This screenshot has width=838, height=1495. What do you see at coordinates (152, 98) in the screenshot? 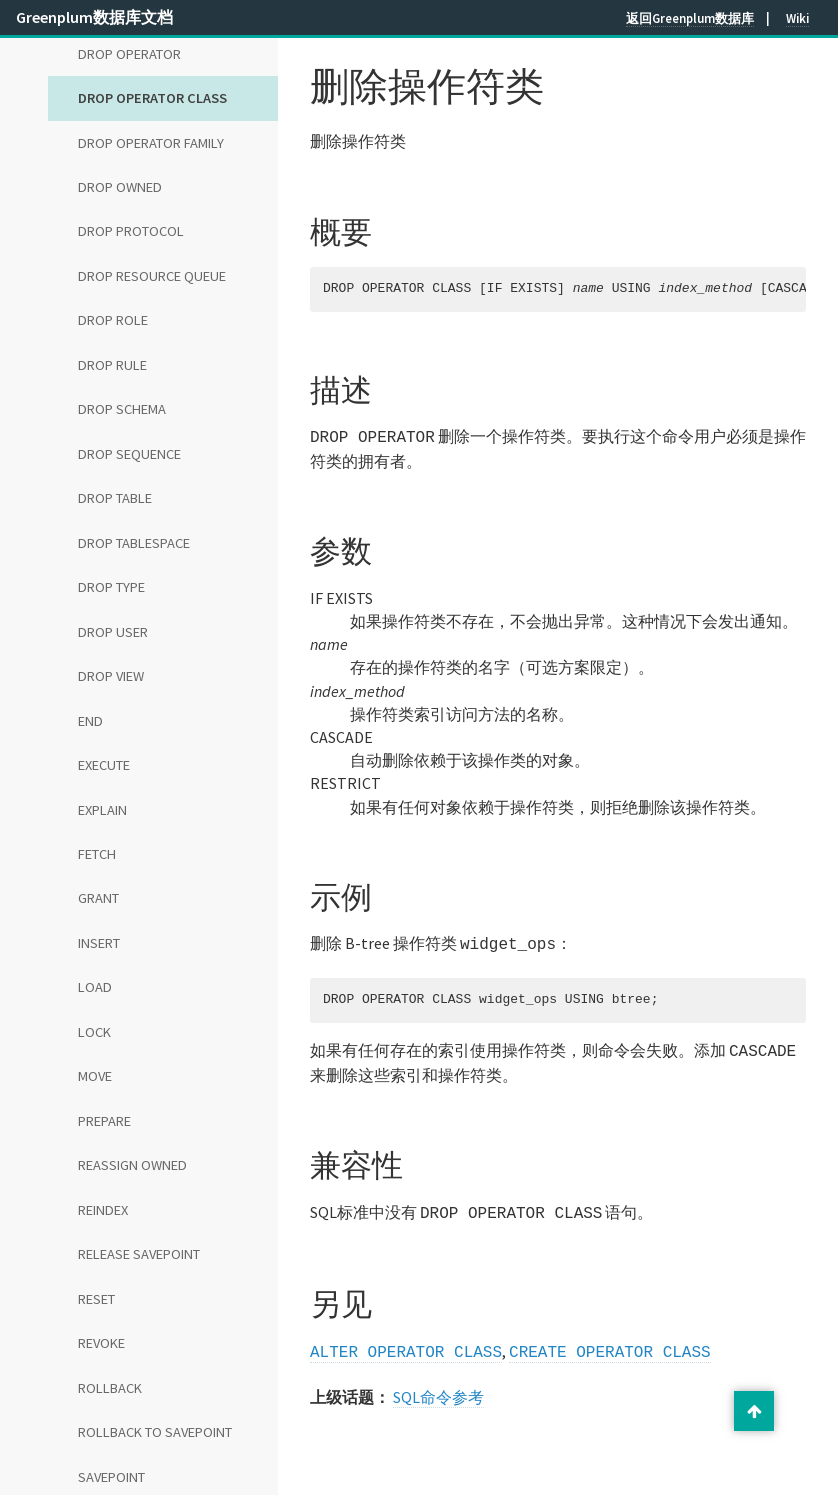
I see `DROP OPERATOR CLASS` at bounding box center [152, 98].